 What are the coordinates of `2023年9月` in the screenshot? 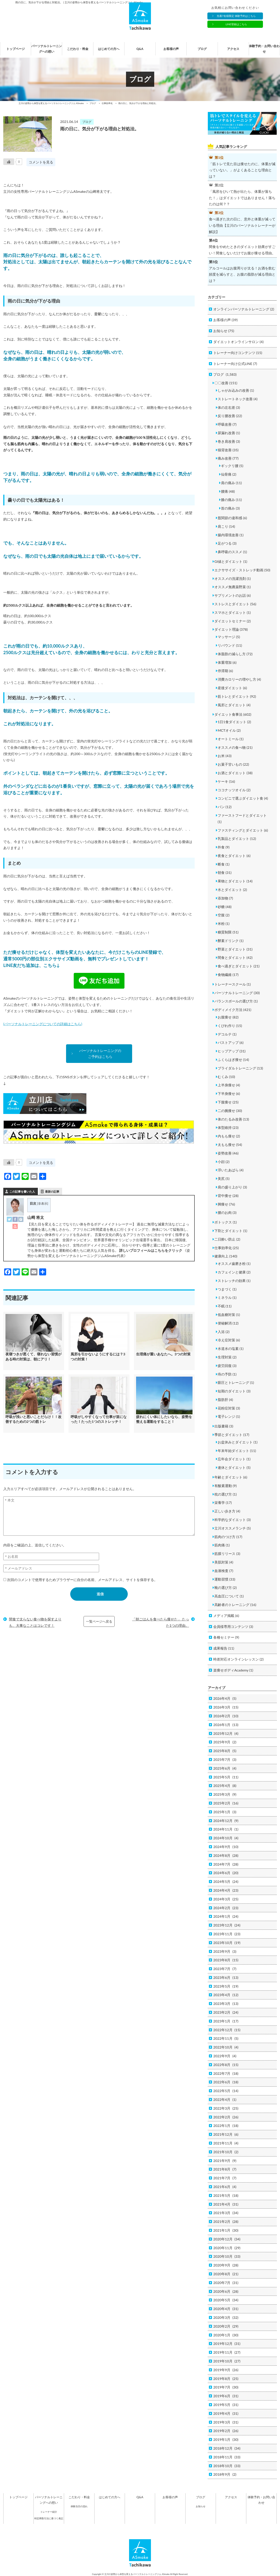 It's located at (221, 1951).